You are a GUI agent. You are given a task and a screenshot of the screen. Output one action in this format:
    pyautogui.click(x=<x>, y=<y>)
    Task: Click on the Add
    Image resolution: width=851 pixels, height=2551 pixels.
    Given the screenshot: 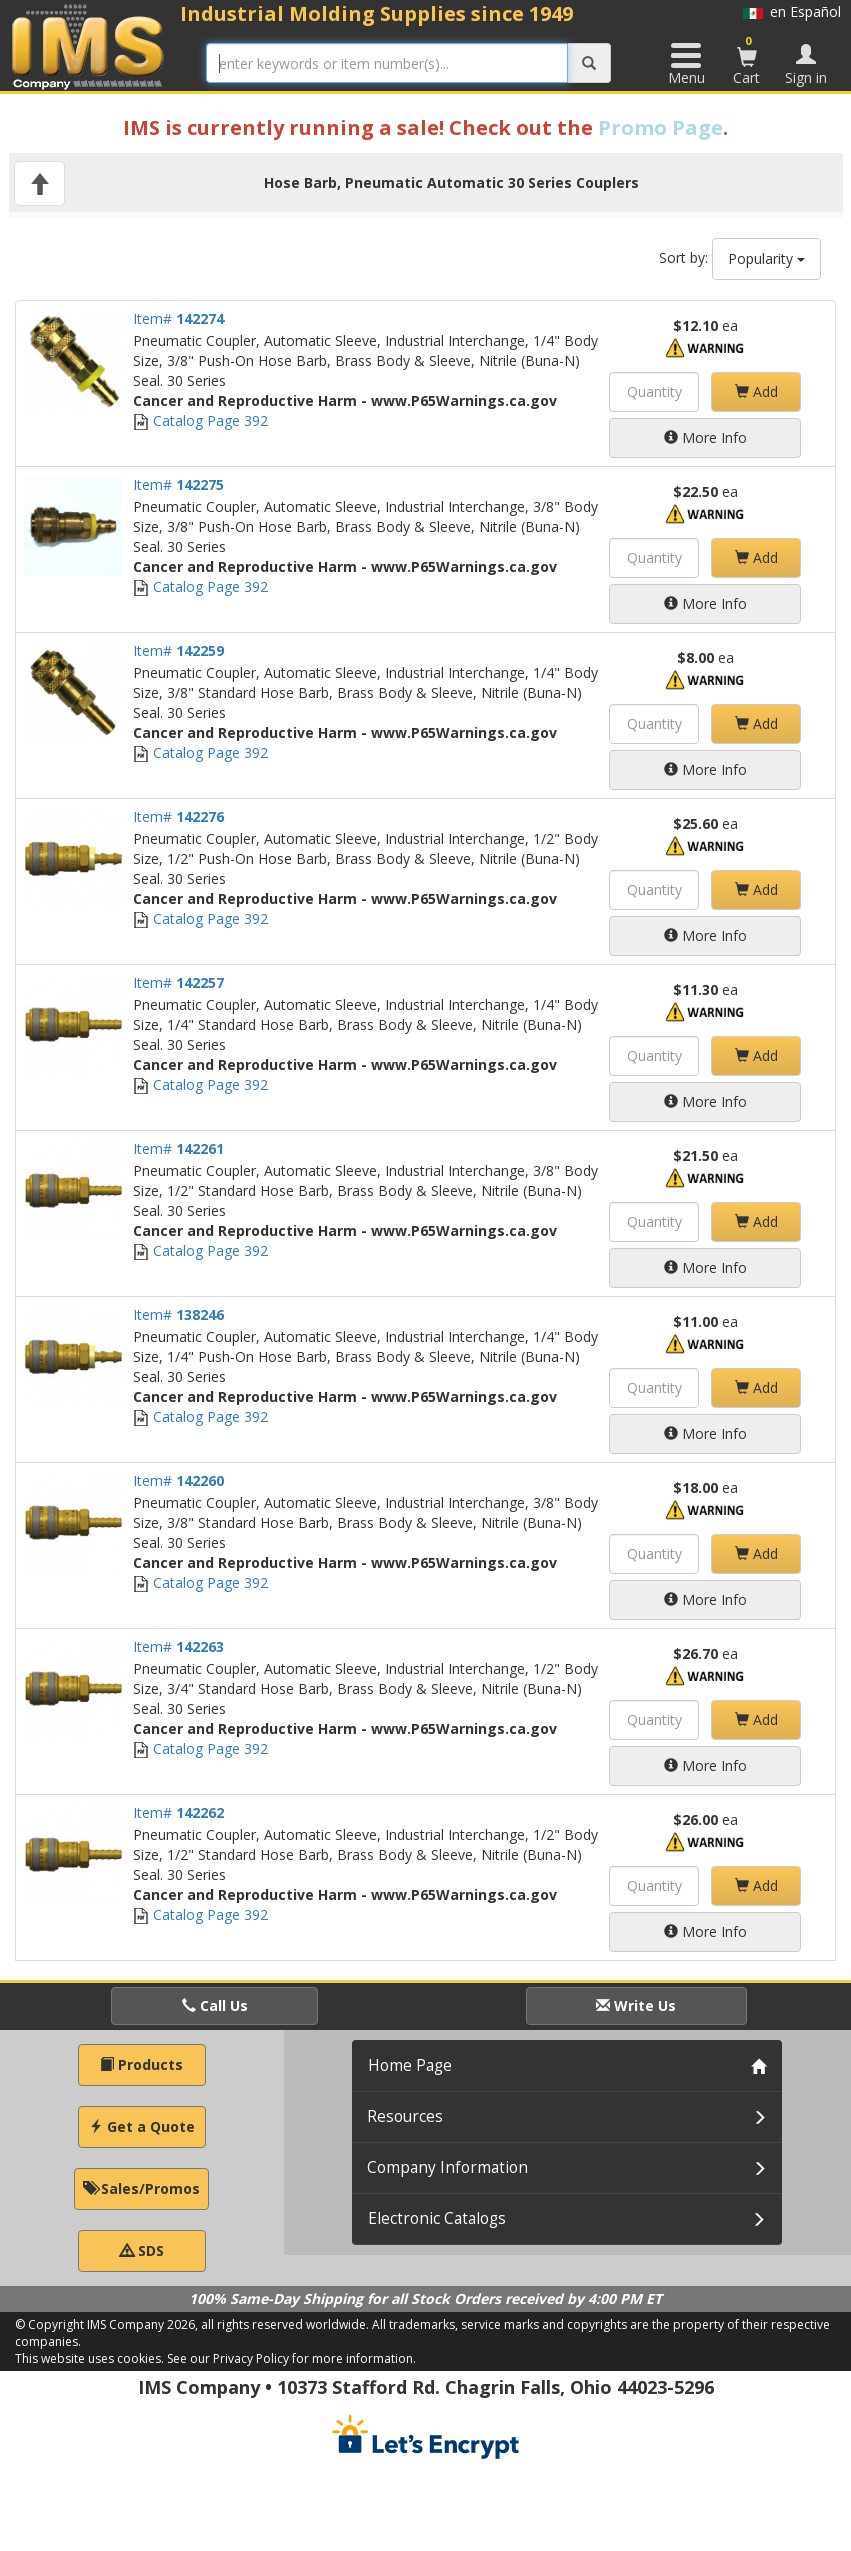 What is the action you would take?
    pyautogui.click(x=756, y=391)
    